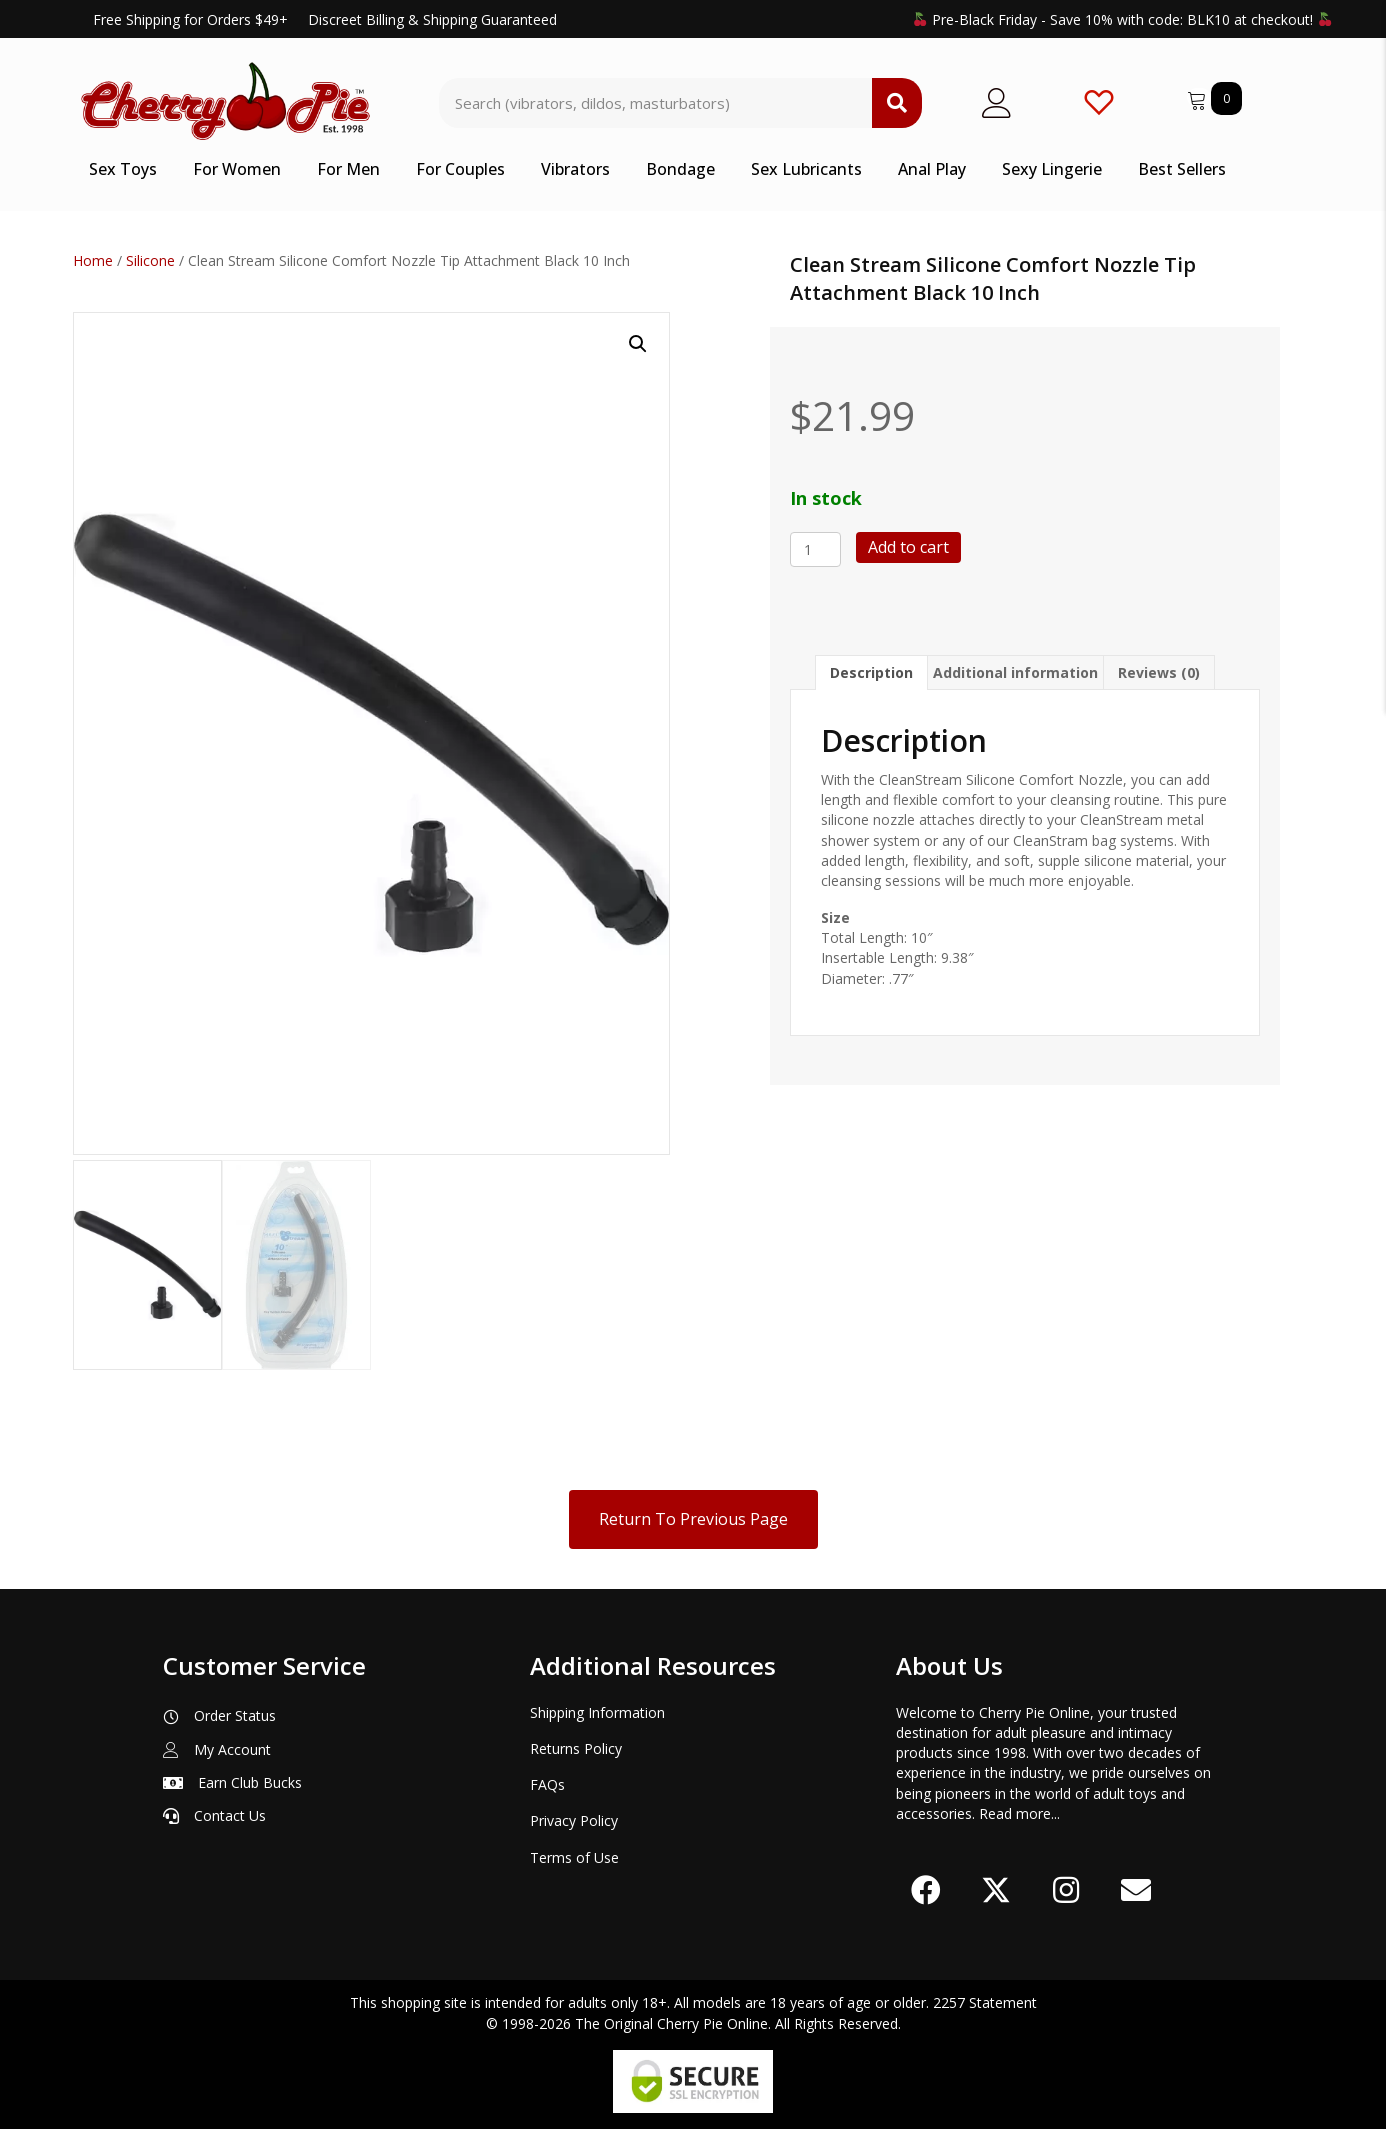  Describe the element at coordinates (597, 1708) in the screenshot. I see `Shipping Information` at that location.